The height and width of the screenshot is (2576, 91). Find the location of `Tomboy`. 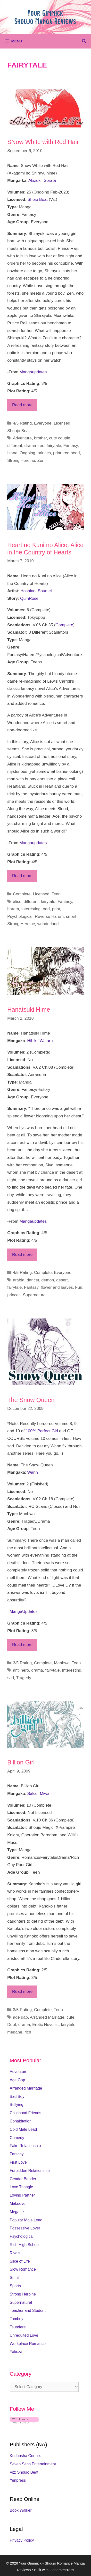

Tomboy is located at coordinates (16, 2319).